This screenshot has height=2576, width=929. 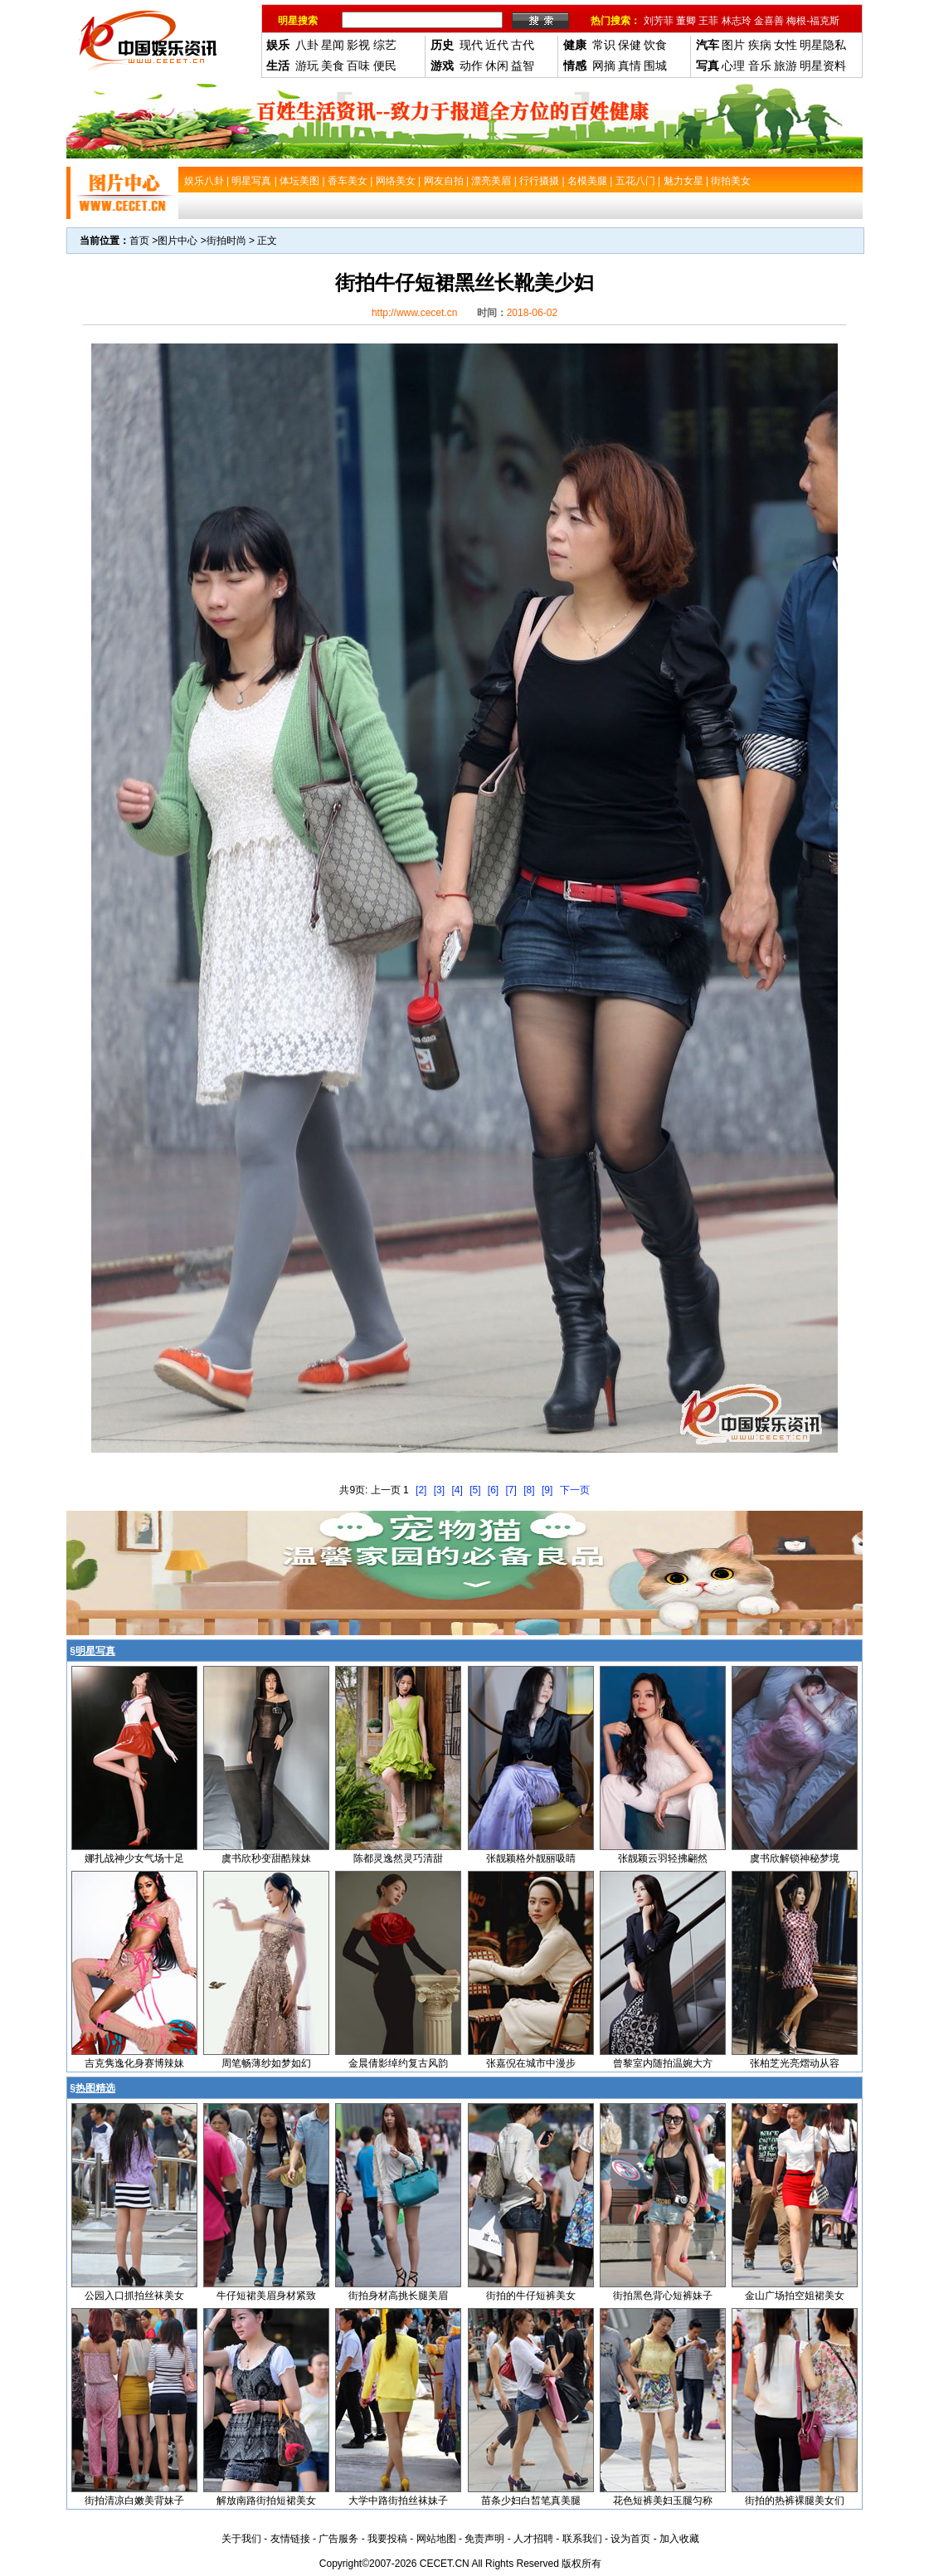 I want to click on 常识, so click(x=603, y=44).